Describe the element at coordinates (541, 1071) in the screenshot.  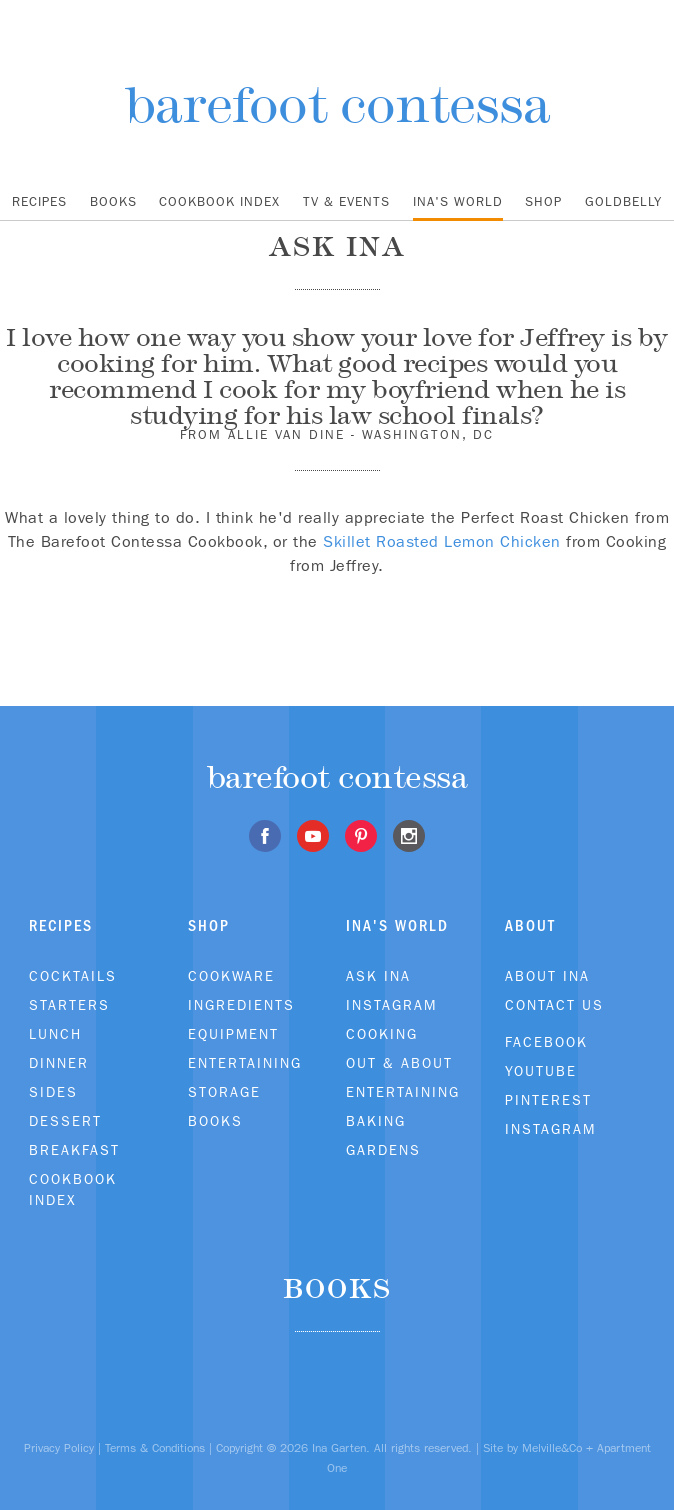
I see `Youtube` at that location.